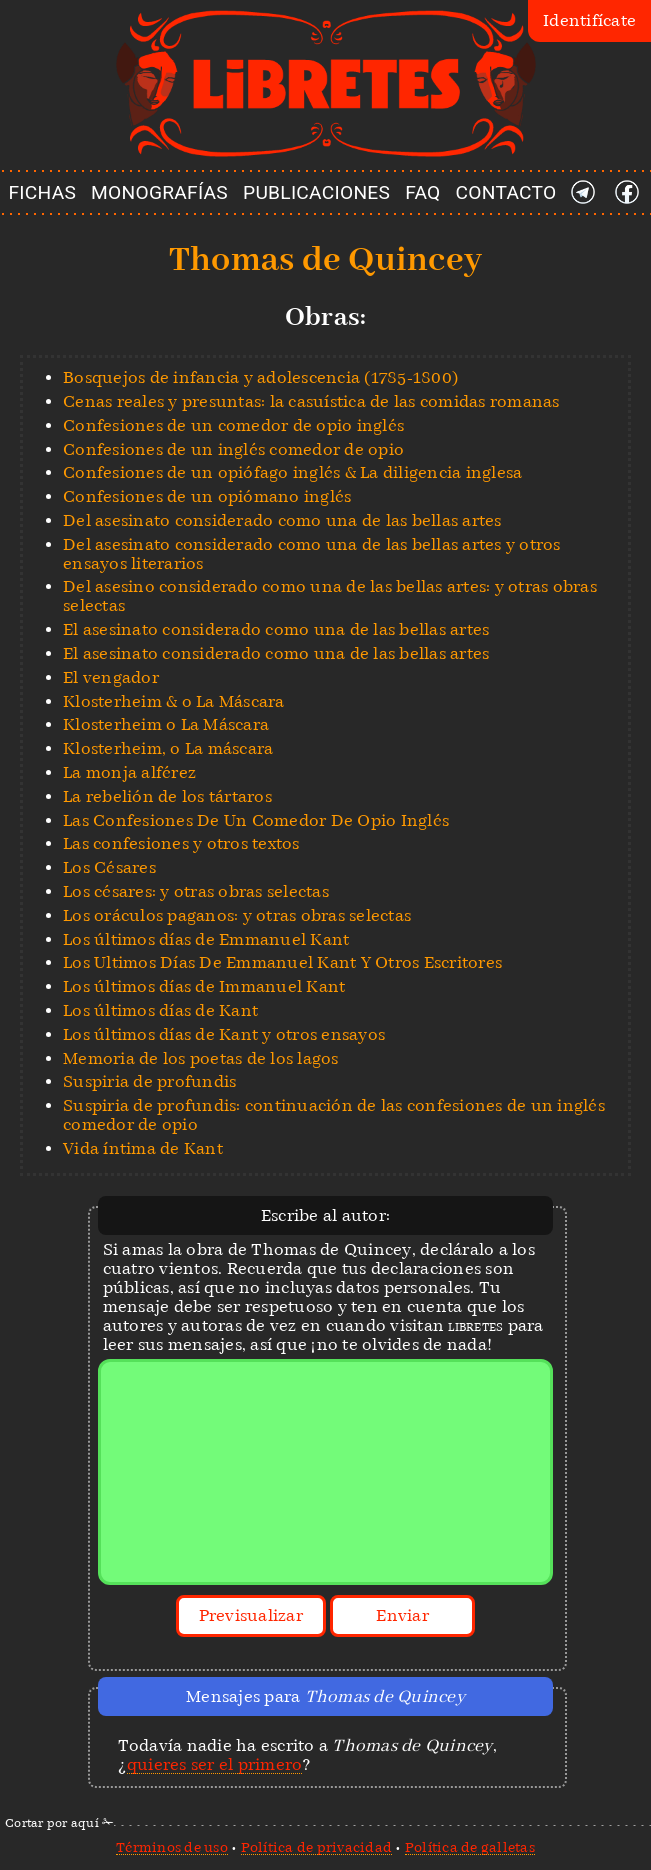 The width and height of the screenshot is (651, 1870). I want to click on Memoria de los poetas de los lagos, so click(201, 1058).